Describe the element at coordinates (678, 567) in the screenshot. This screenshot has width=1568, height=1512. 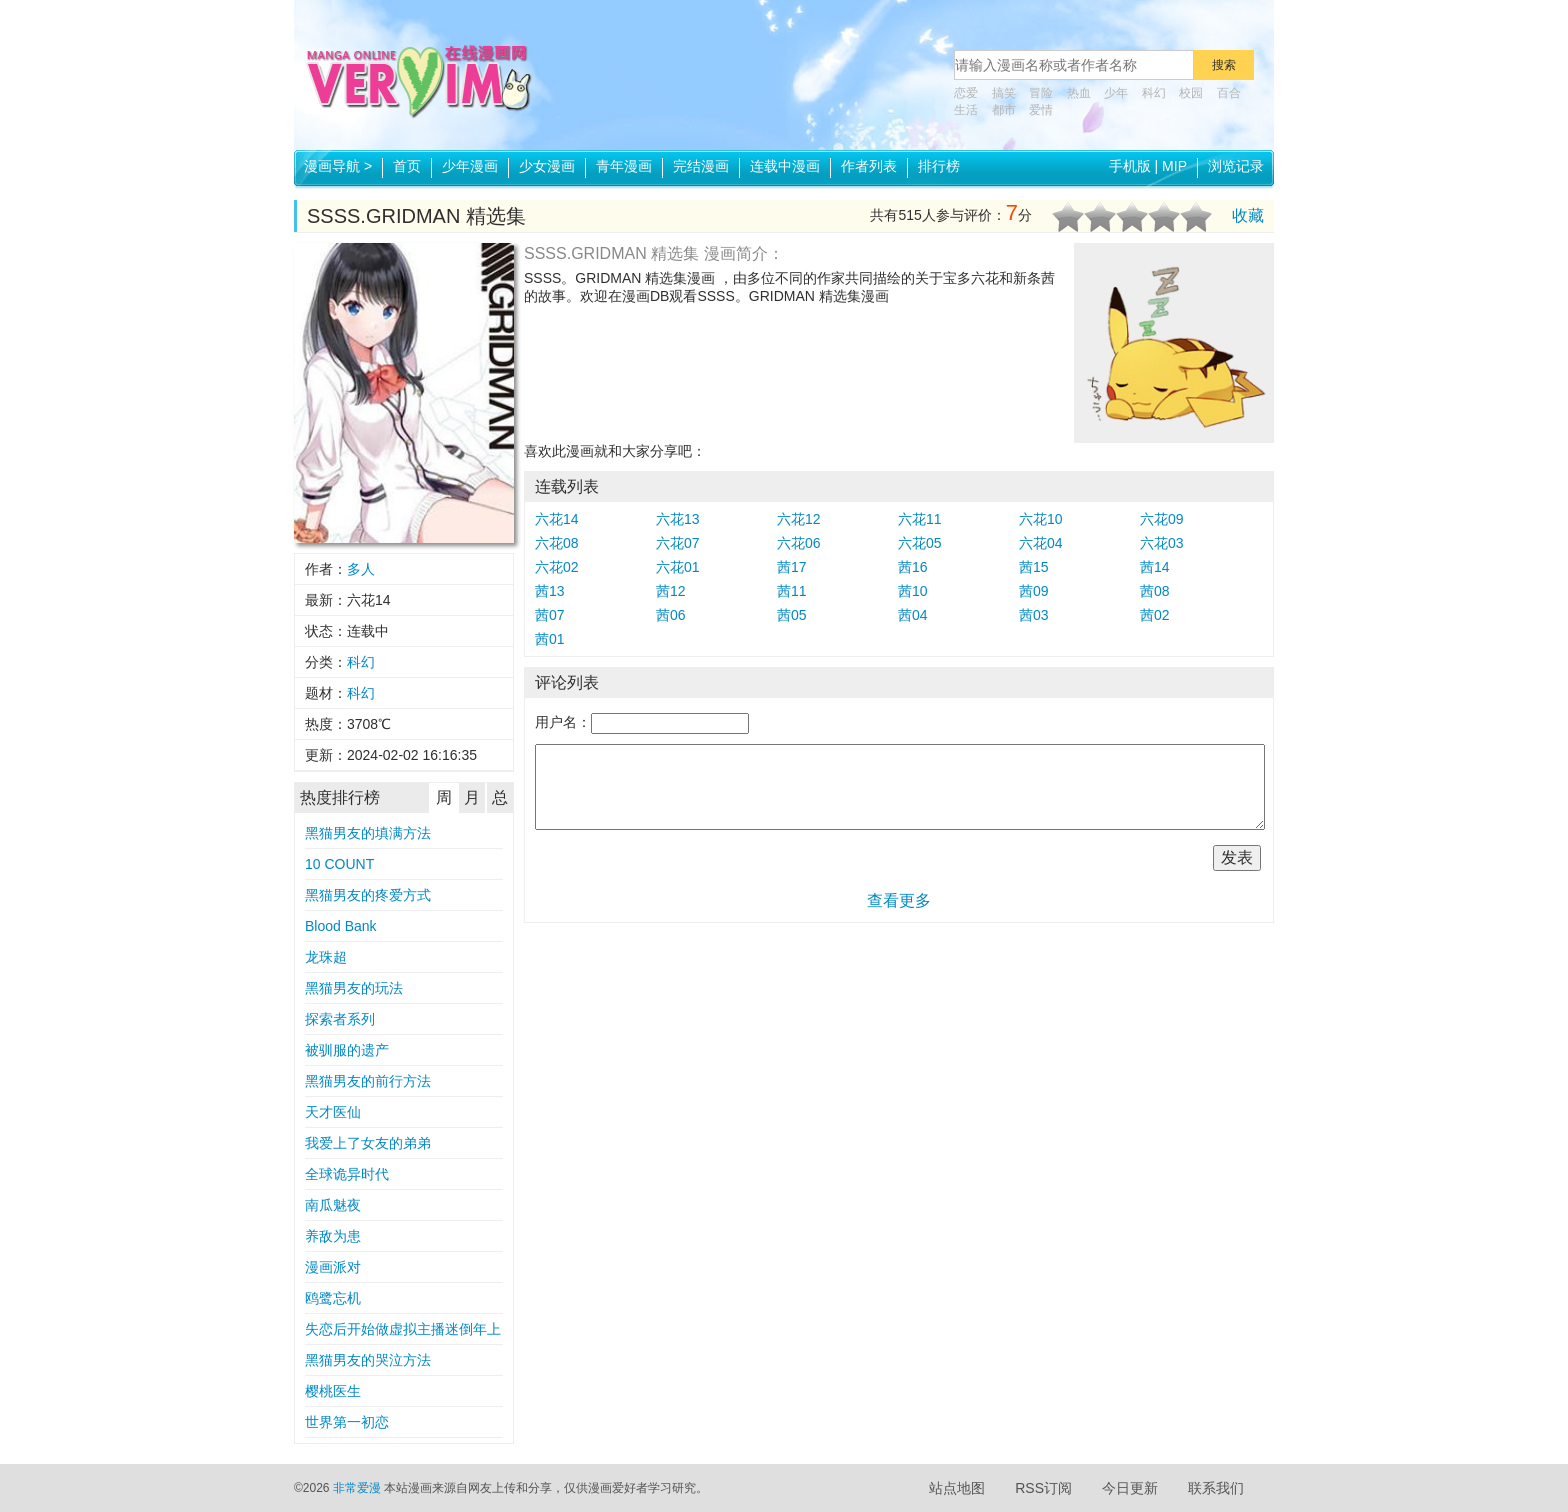
I see `六花01` at that location.